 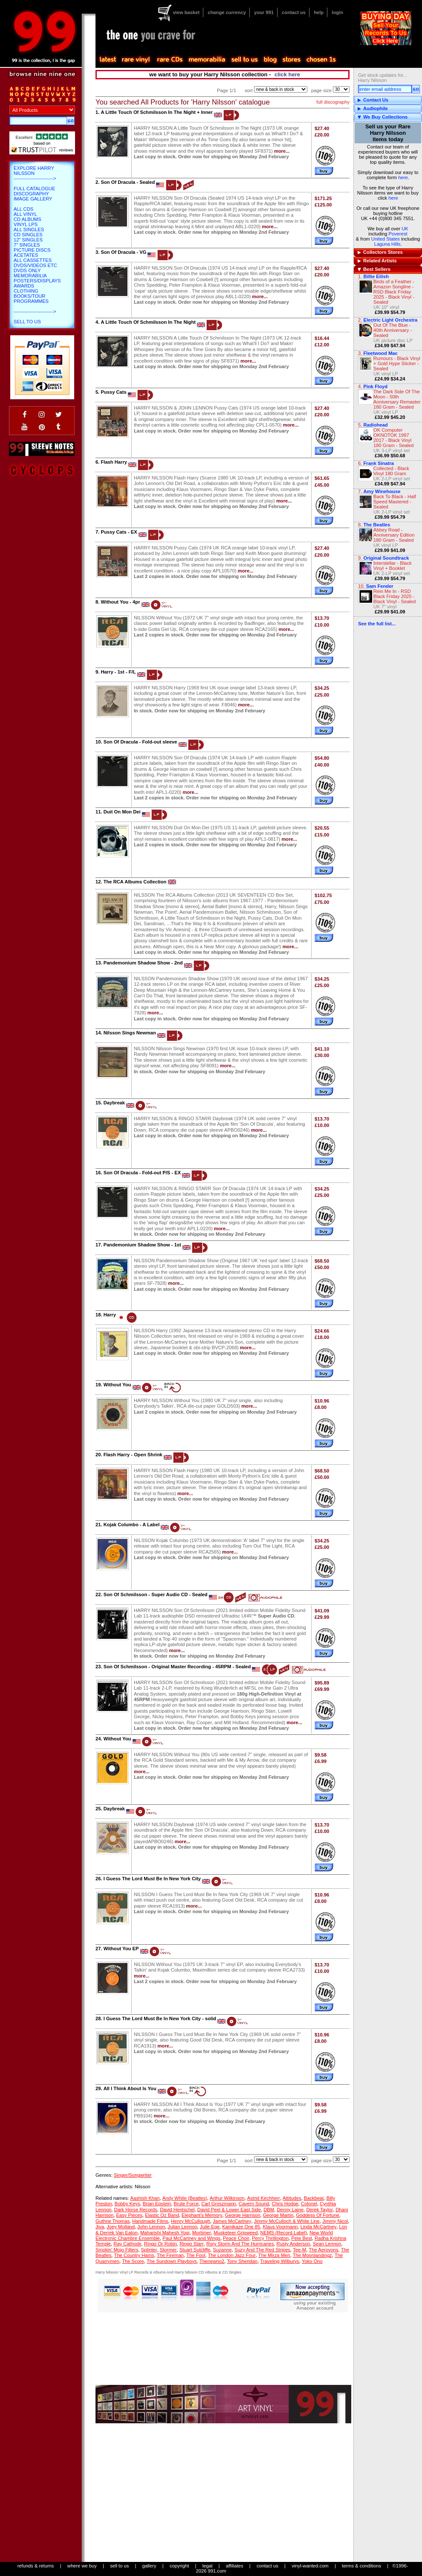 What do you see at coordinates (301, 2238) in the screenshot?
I see `Pete Best` at bounding box center [301, 2238].